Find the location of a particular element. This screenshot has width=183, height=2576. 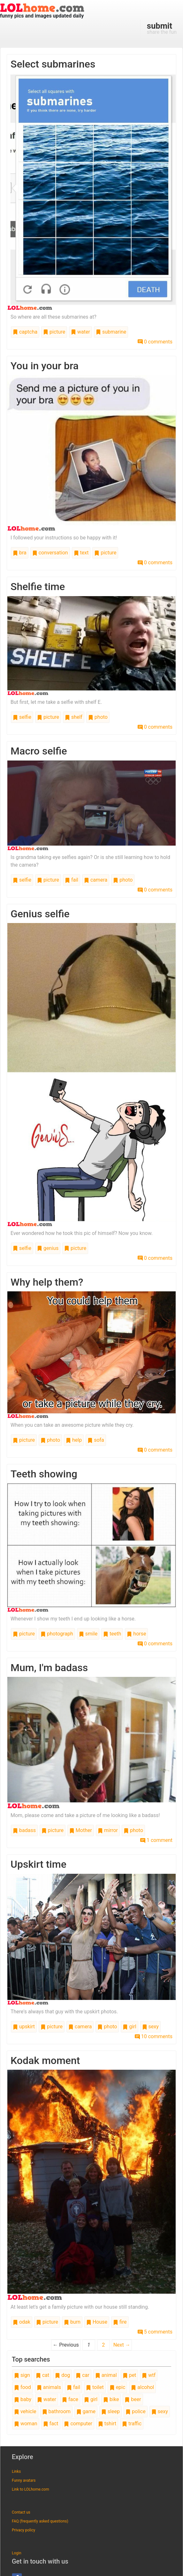

House is located at coordinates (96, 2322).